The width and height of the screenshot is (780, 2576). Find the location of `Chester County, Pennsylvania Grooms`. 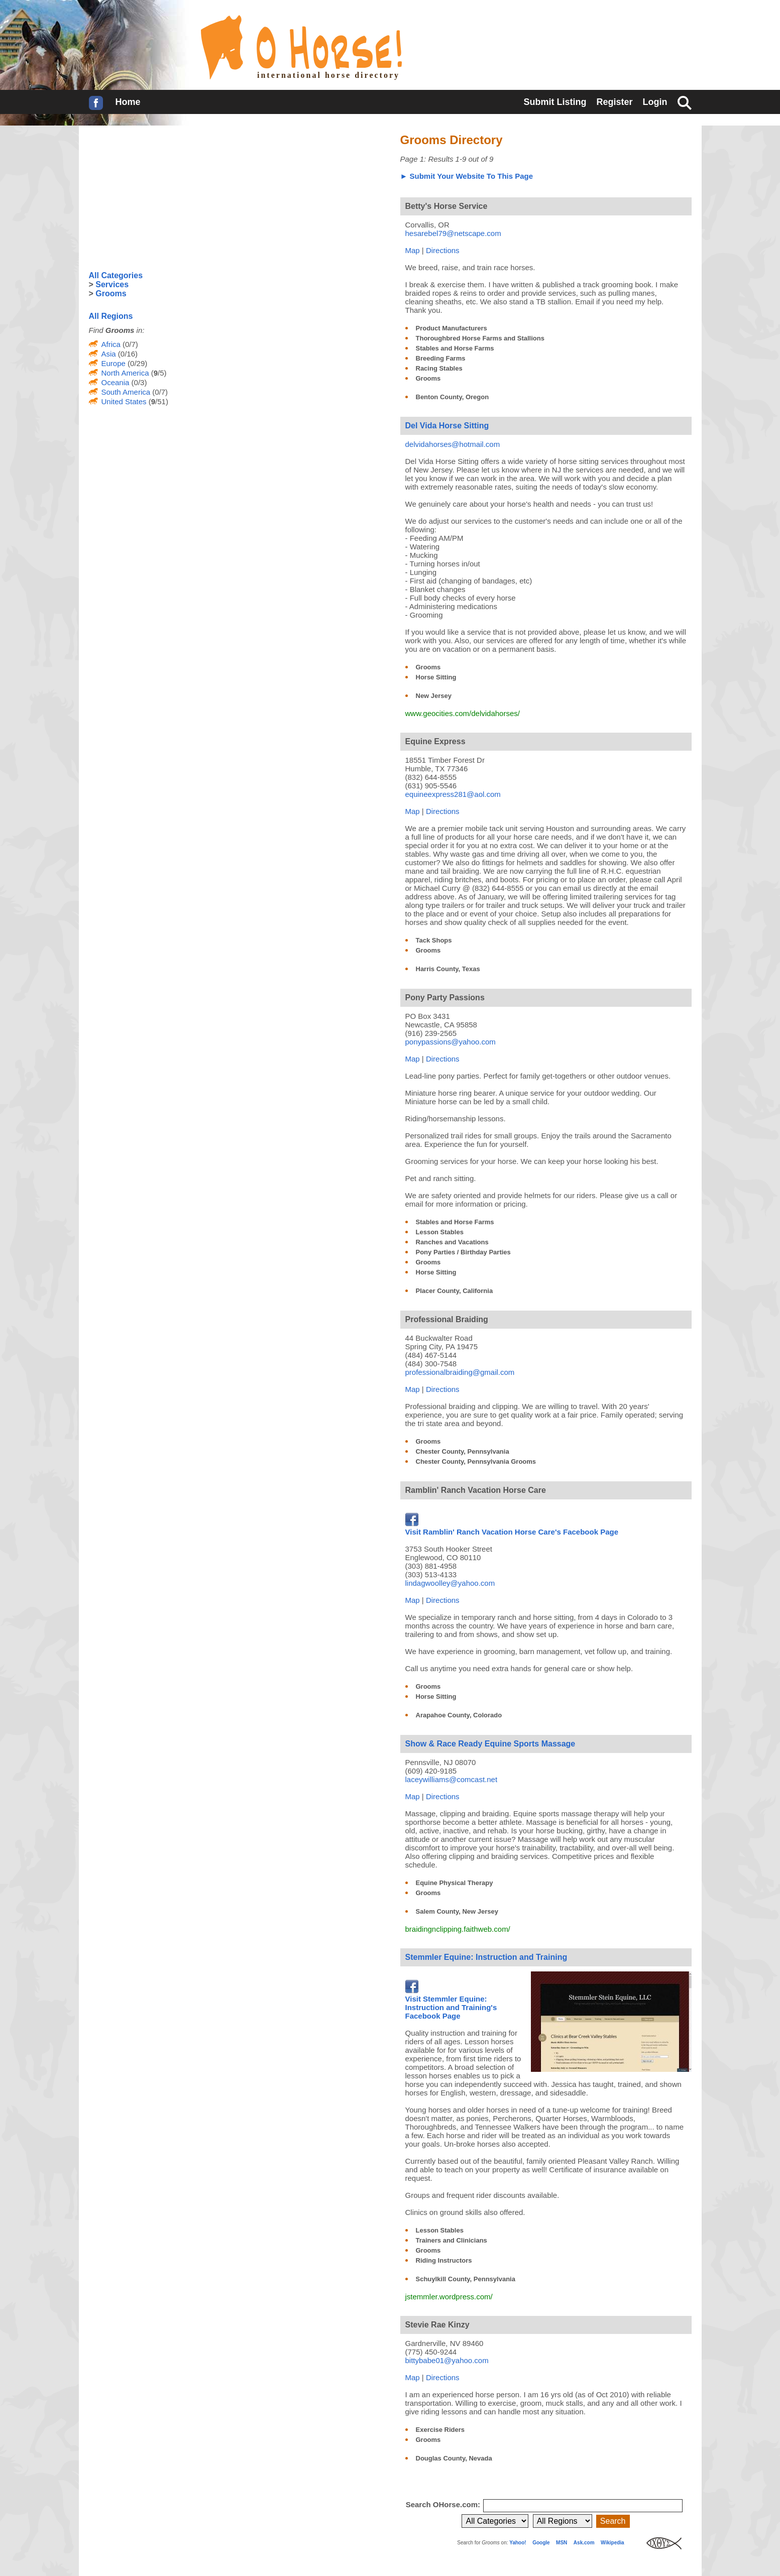

Chester County, Pennsylvania Grooms is located at coordinates (476, 1461).